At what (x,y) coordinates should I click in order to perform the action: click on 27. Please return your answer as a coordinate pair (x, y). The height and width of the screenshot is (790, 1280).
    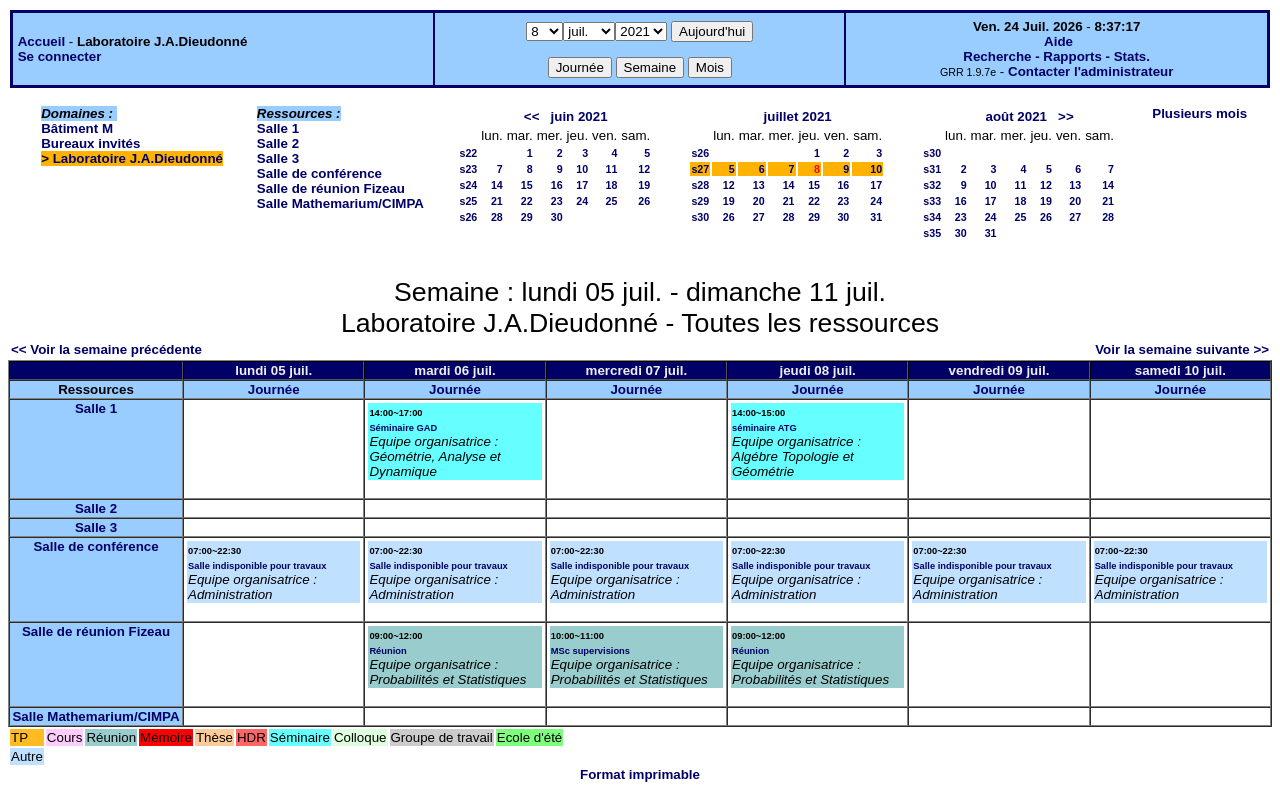
    Looking at the image, I should click on (759, 217).